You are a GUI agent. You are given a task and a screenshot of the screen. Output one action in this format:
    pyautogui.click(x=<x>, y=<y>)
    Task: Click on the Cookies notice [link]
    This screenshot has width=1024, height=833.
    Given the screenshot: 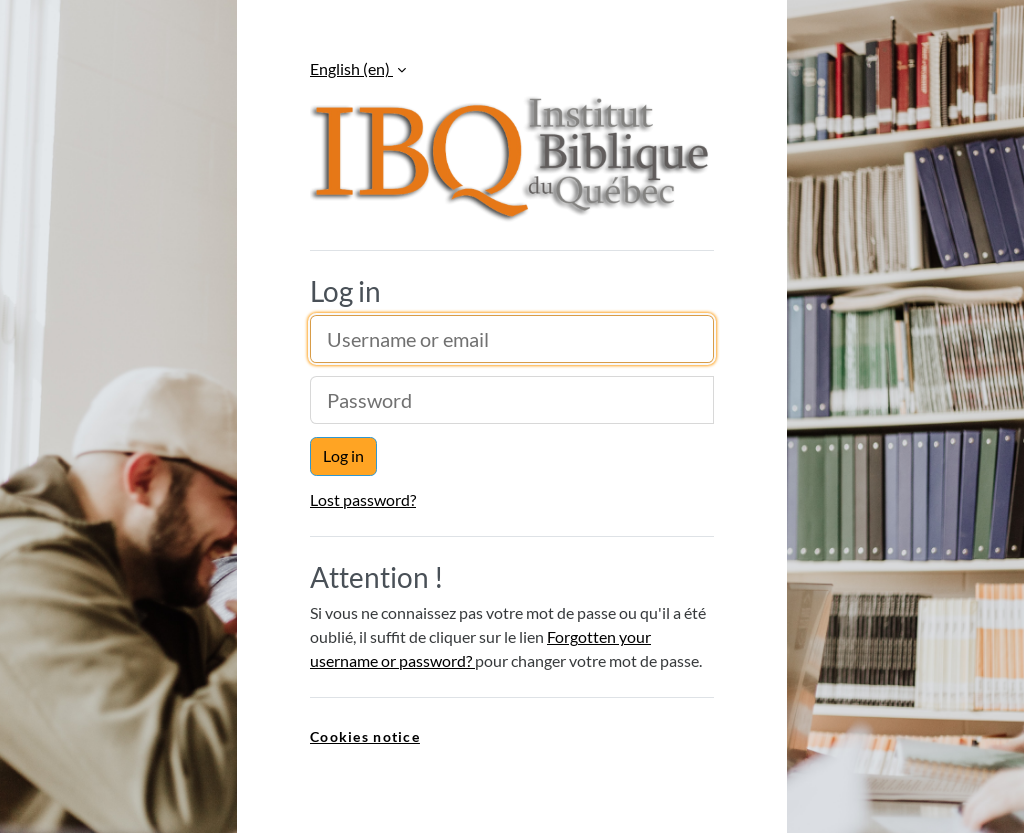 What is the action you would take?
    pyautogui.click(x=365, y=736)
    